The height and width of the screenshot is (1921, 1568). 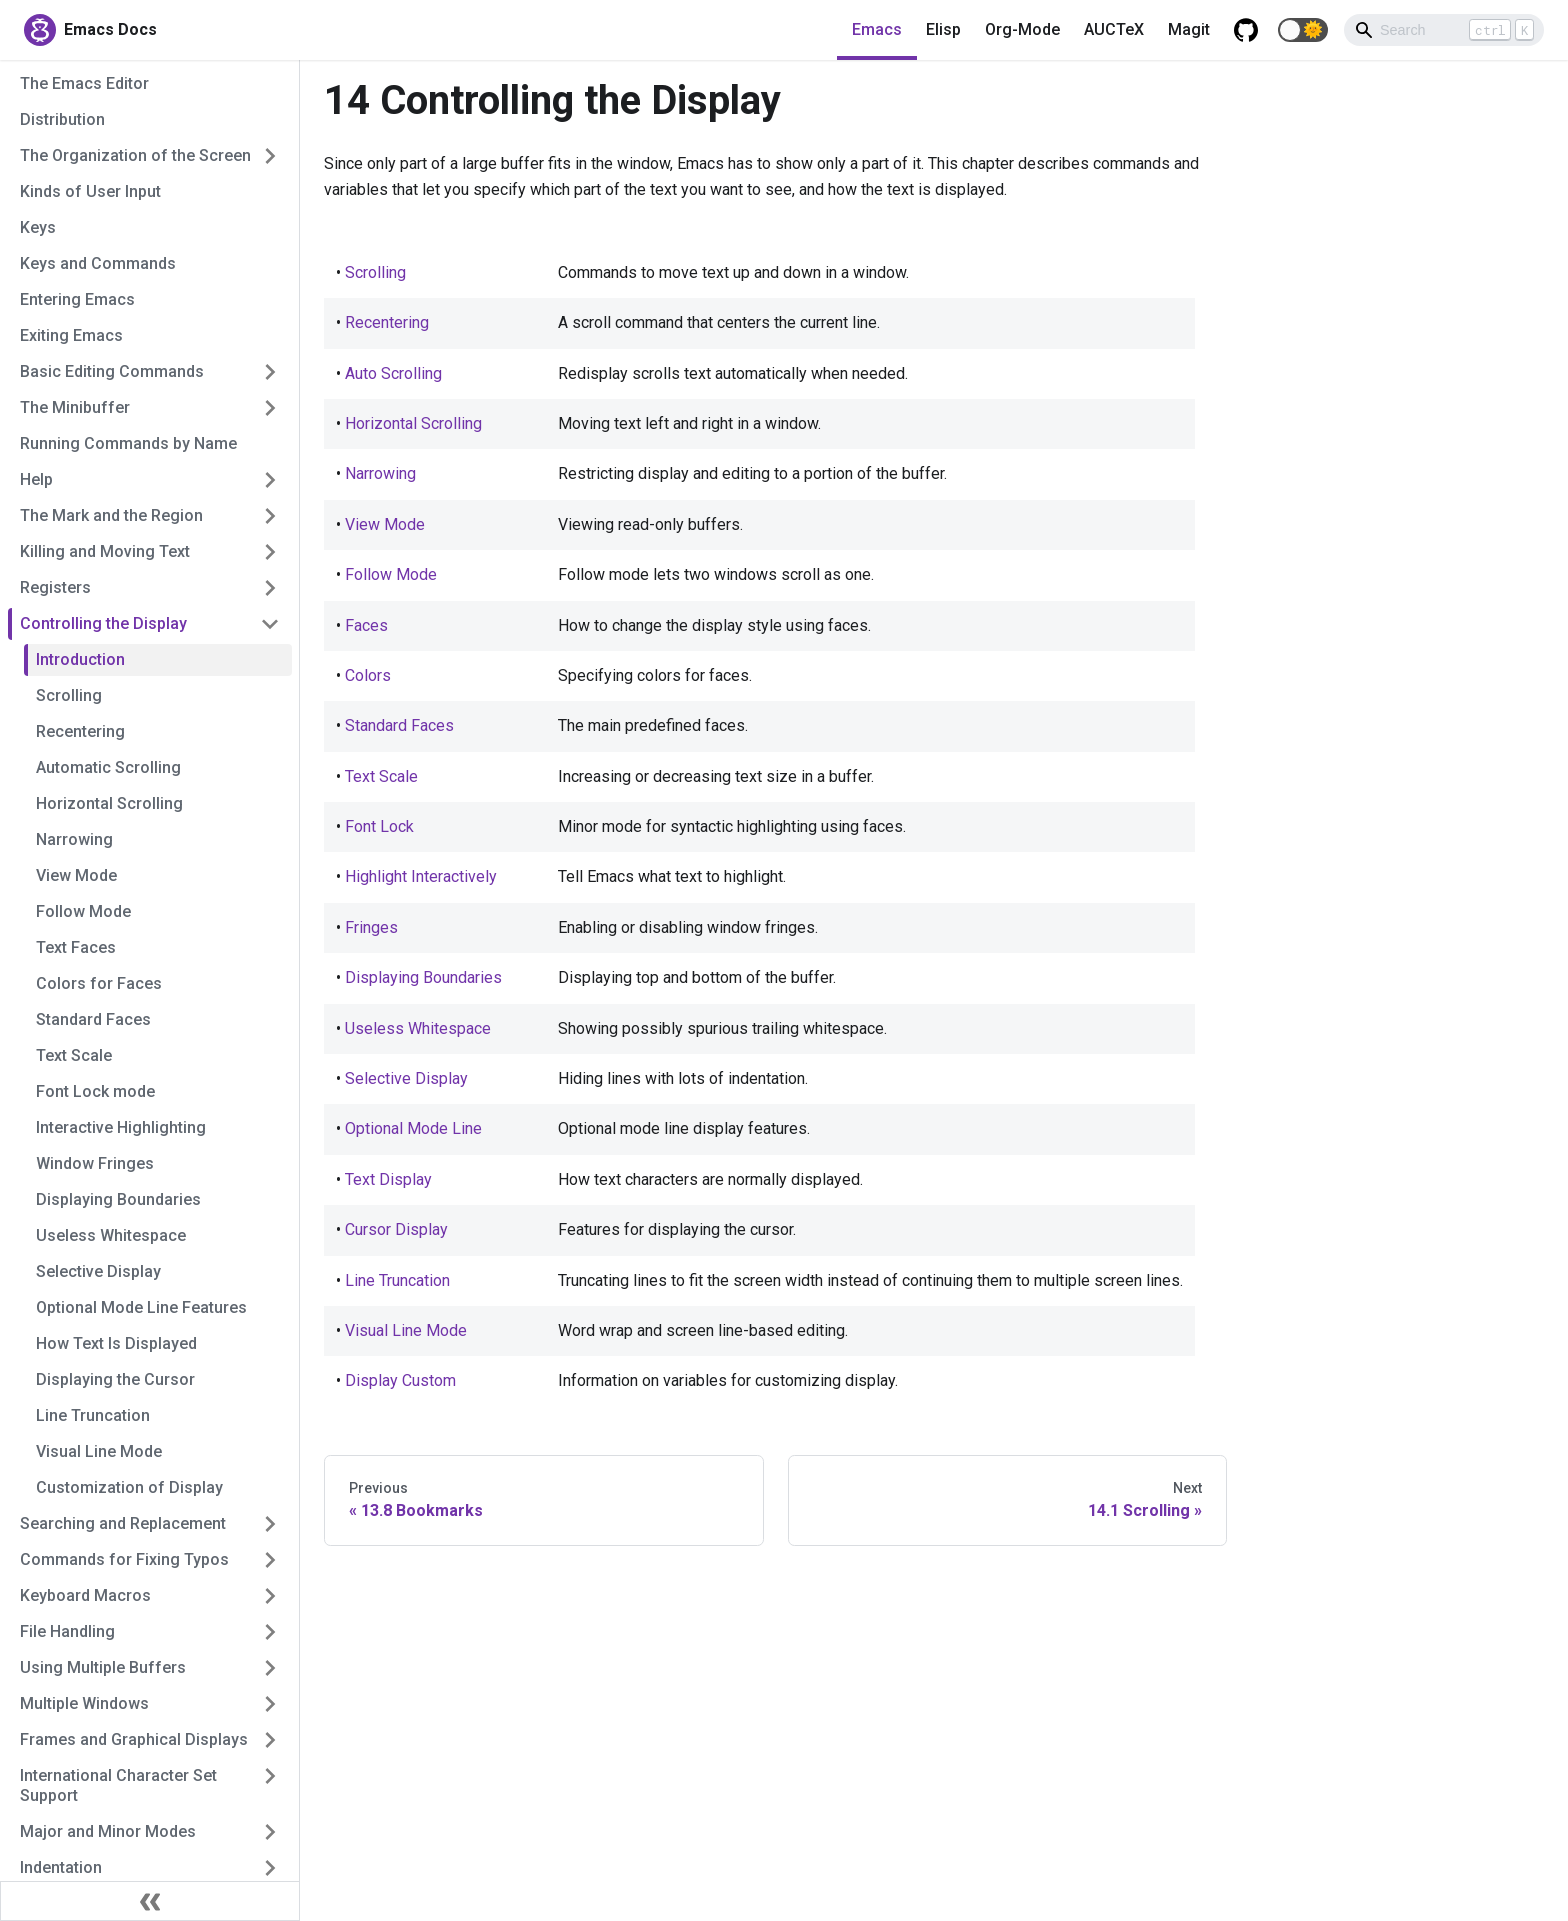 What do you see at coordinates (368, 675) in the screenshot?
I see `Colors` at bounding box center [368, 675].